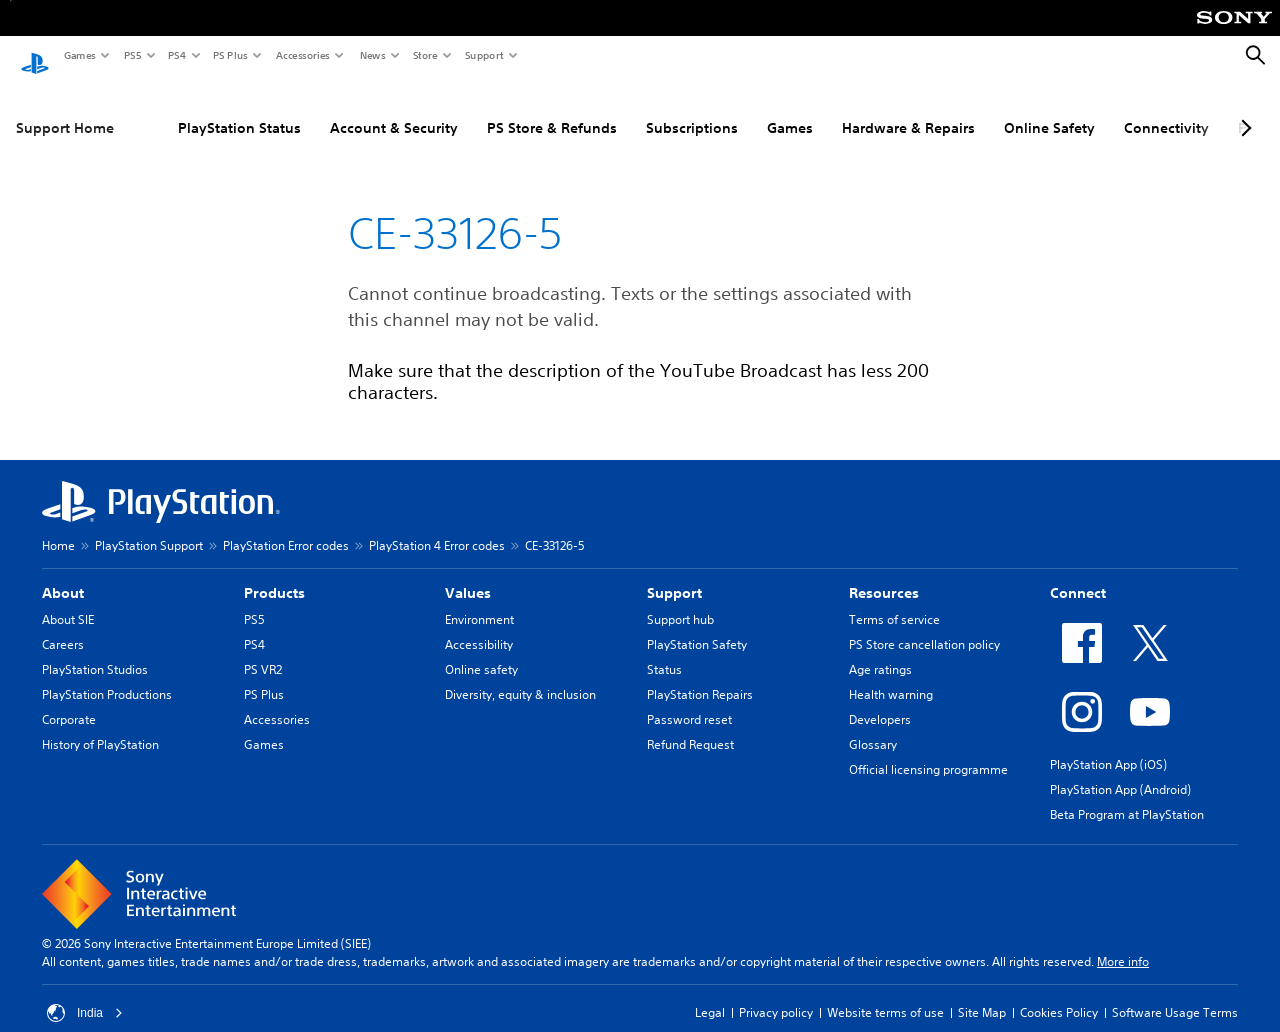  Describe the element at coordinates (239, 109) in the screenshot. I see `PlayStation Status` at that location.